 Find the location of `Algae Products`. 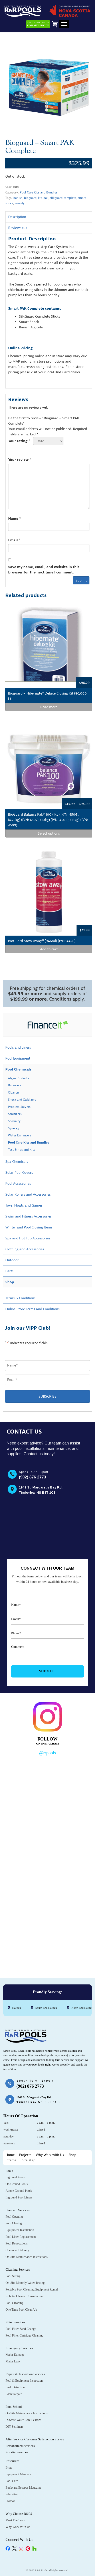

Algae Products is located at coordinates (18, 1078).